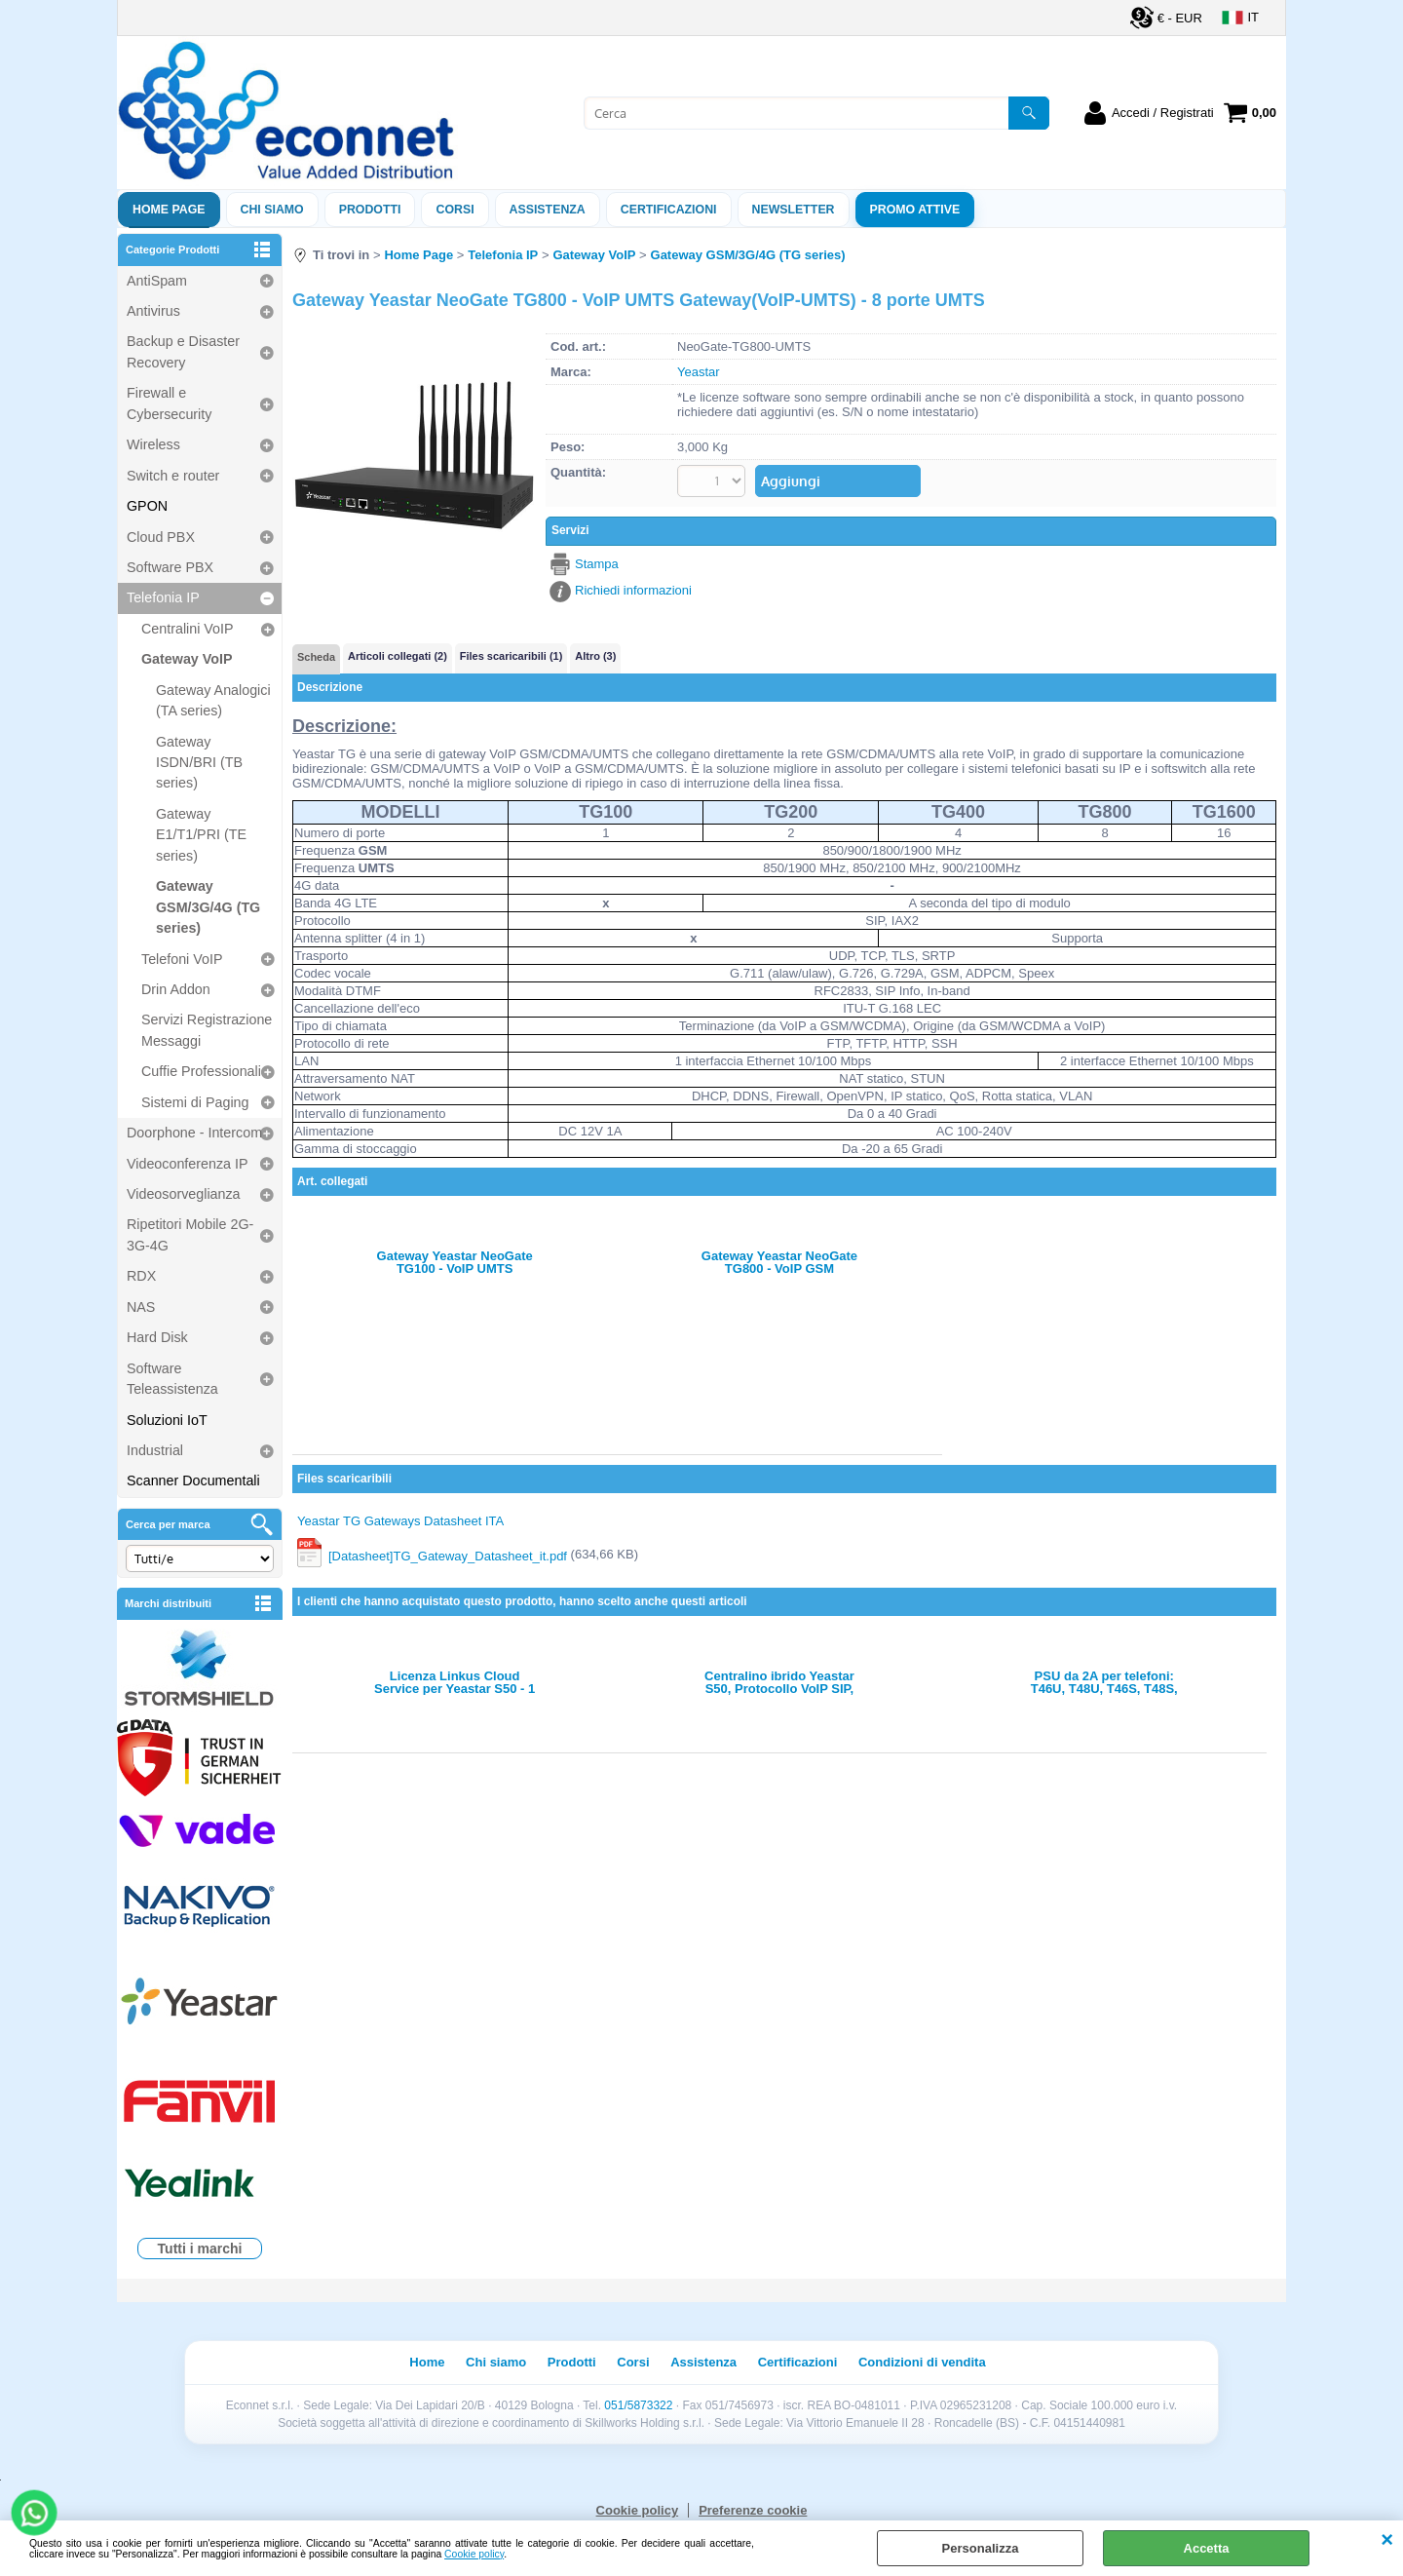  What do you see at coordinates (161, 537) in the screenshot?
I see `Cloud PBX` at bounding box center [161, 537].